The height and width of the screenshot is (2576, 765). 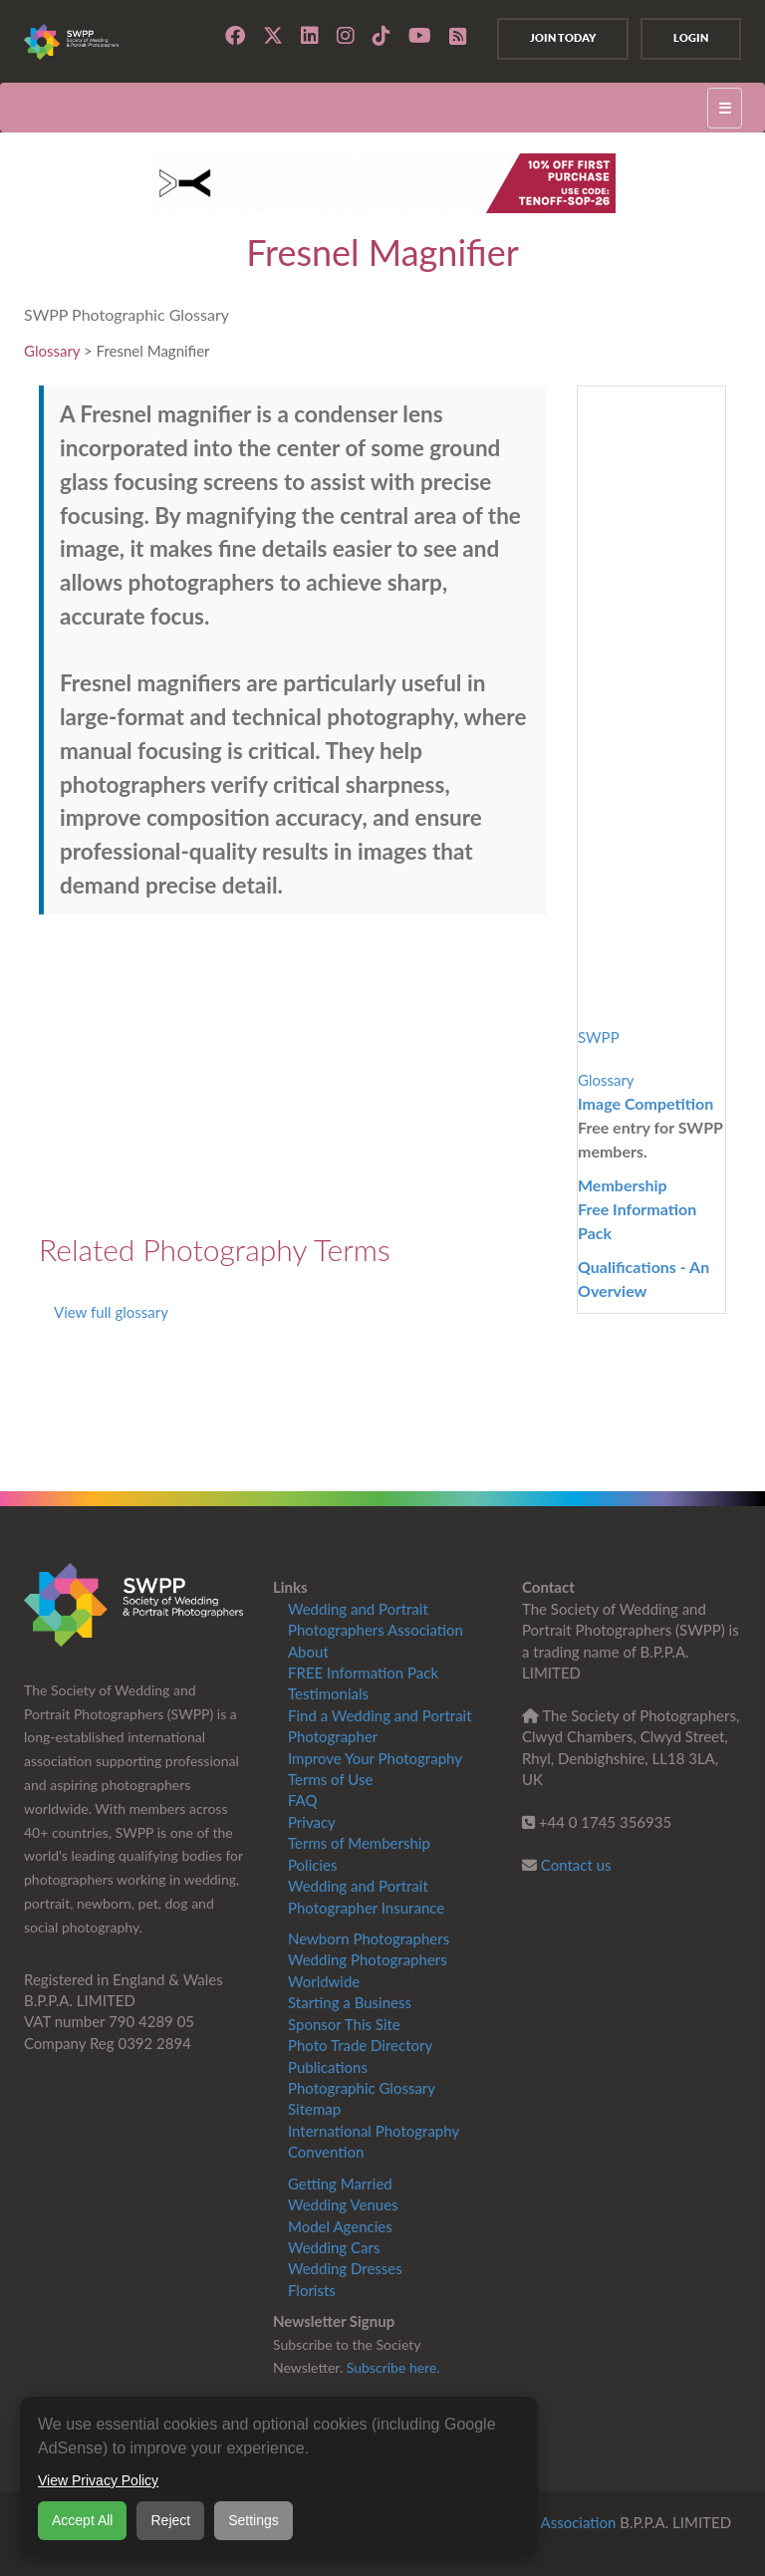 What do you see at coordinates (293, 1073) in the screenshot?
I see `[Advertisement]` at bounding box center [293, 1073].